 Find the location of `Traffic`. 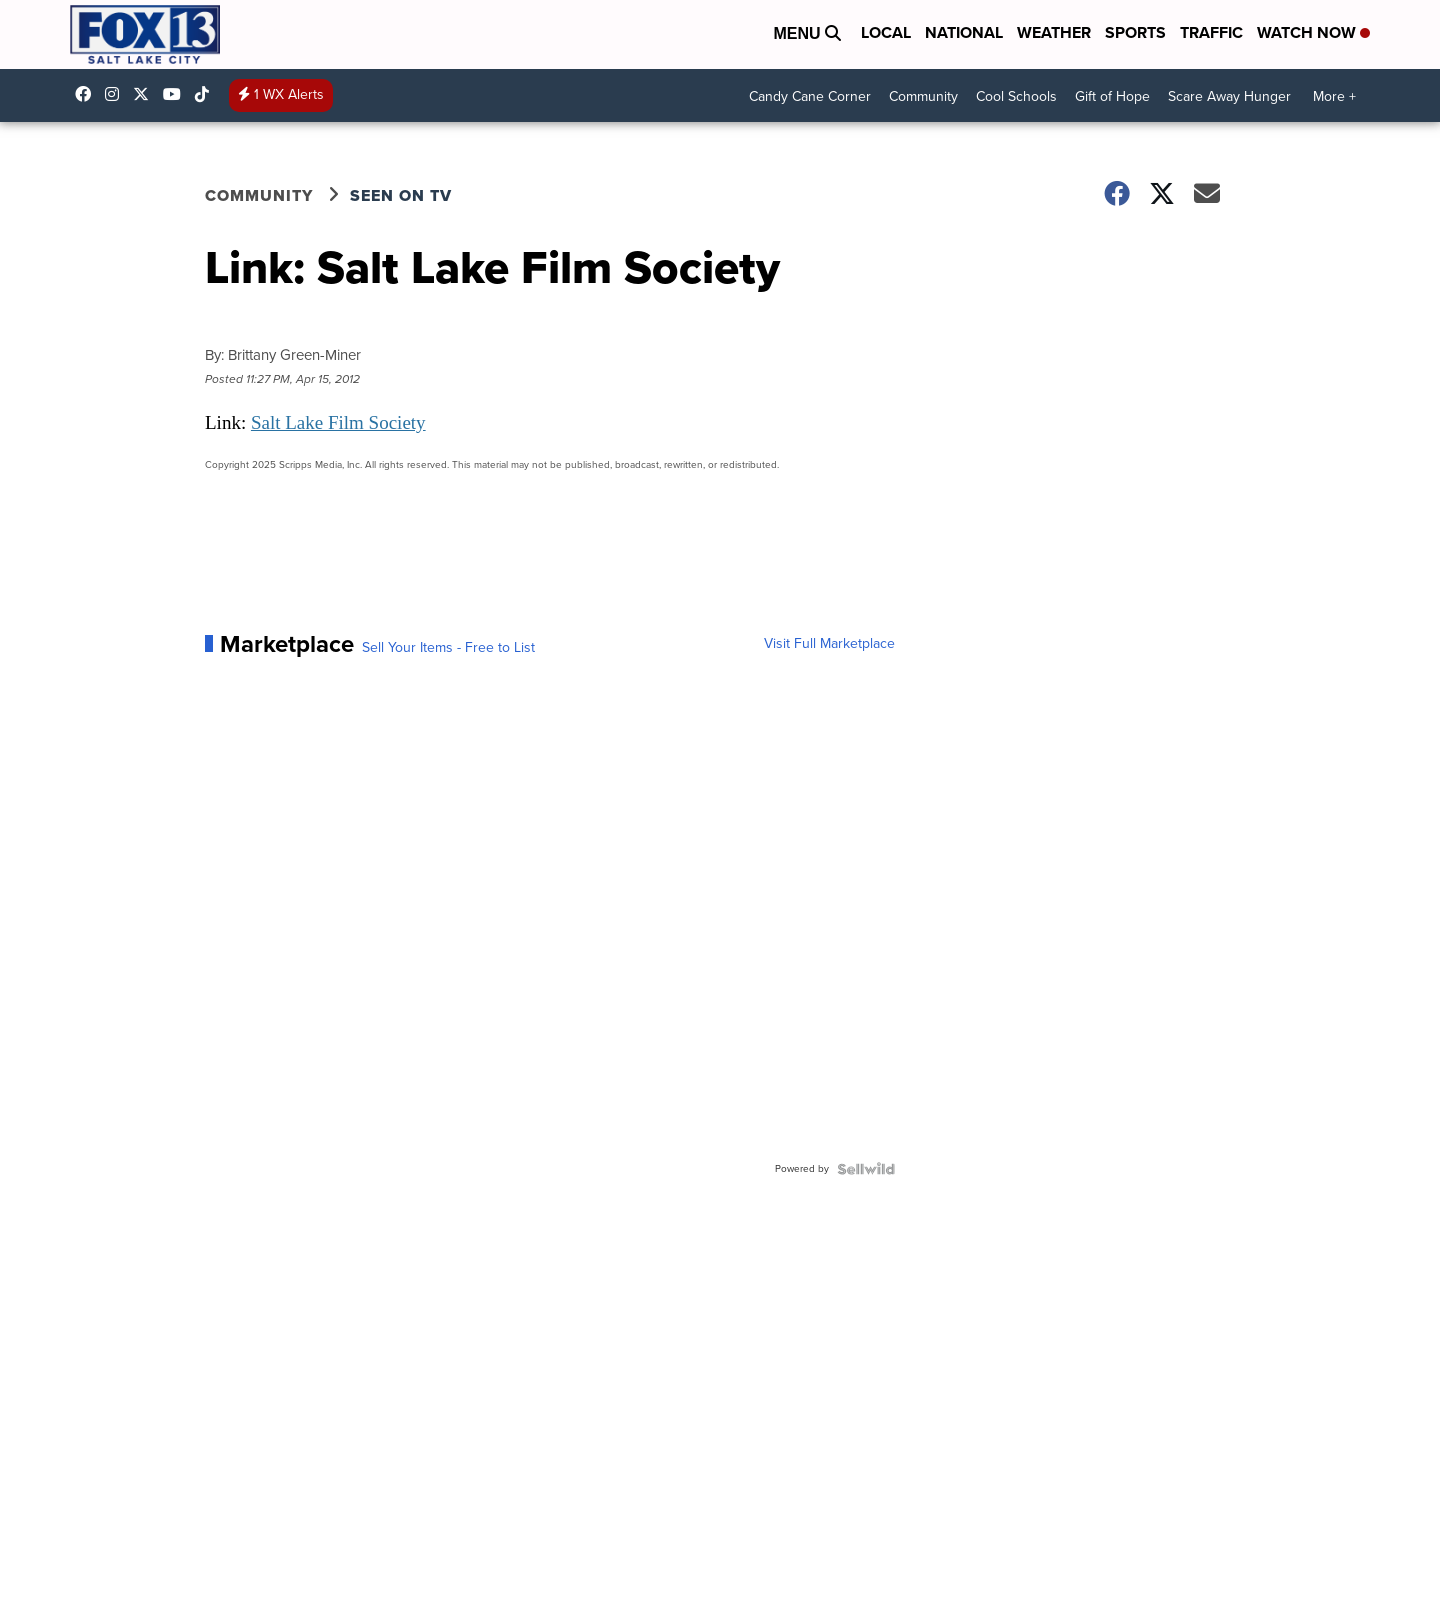

Traffic is located at coordinates (1211, 32).